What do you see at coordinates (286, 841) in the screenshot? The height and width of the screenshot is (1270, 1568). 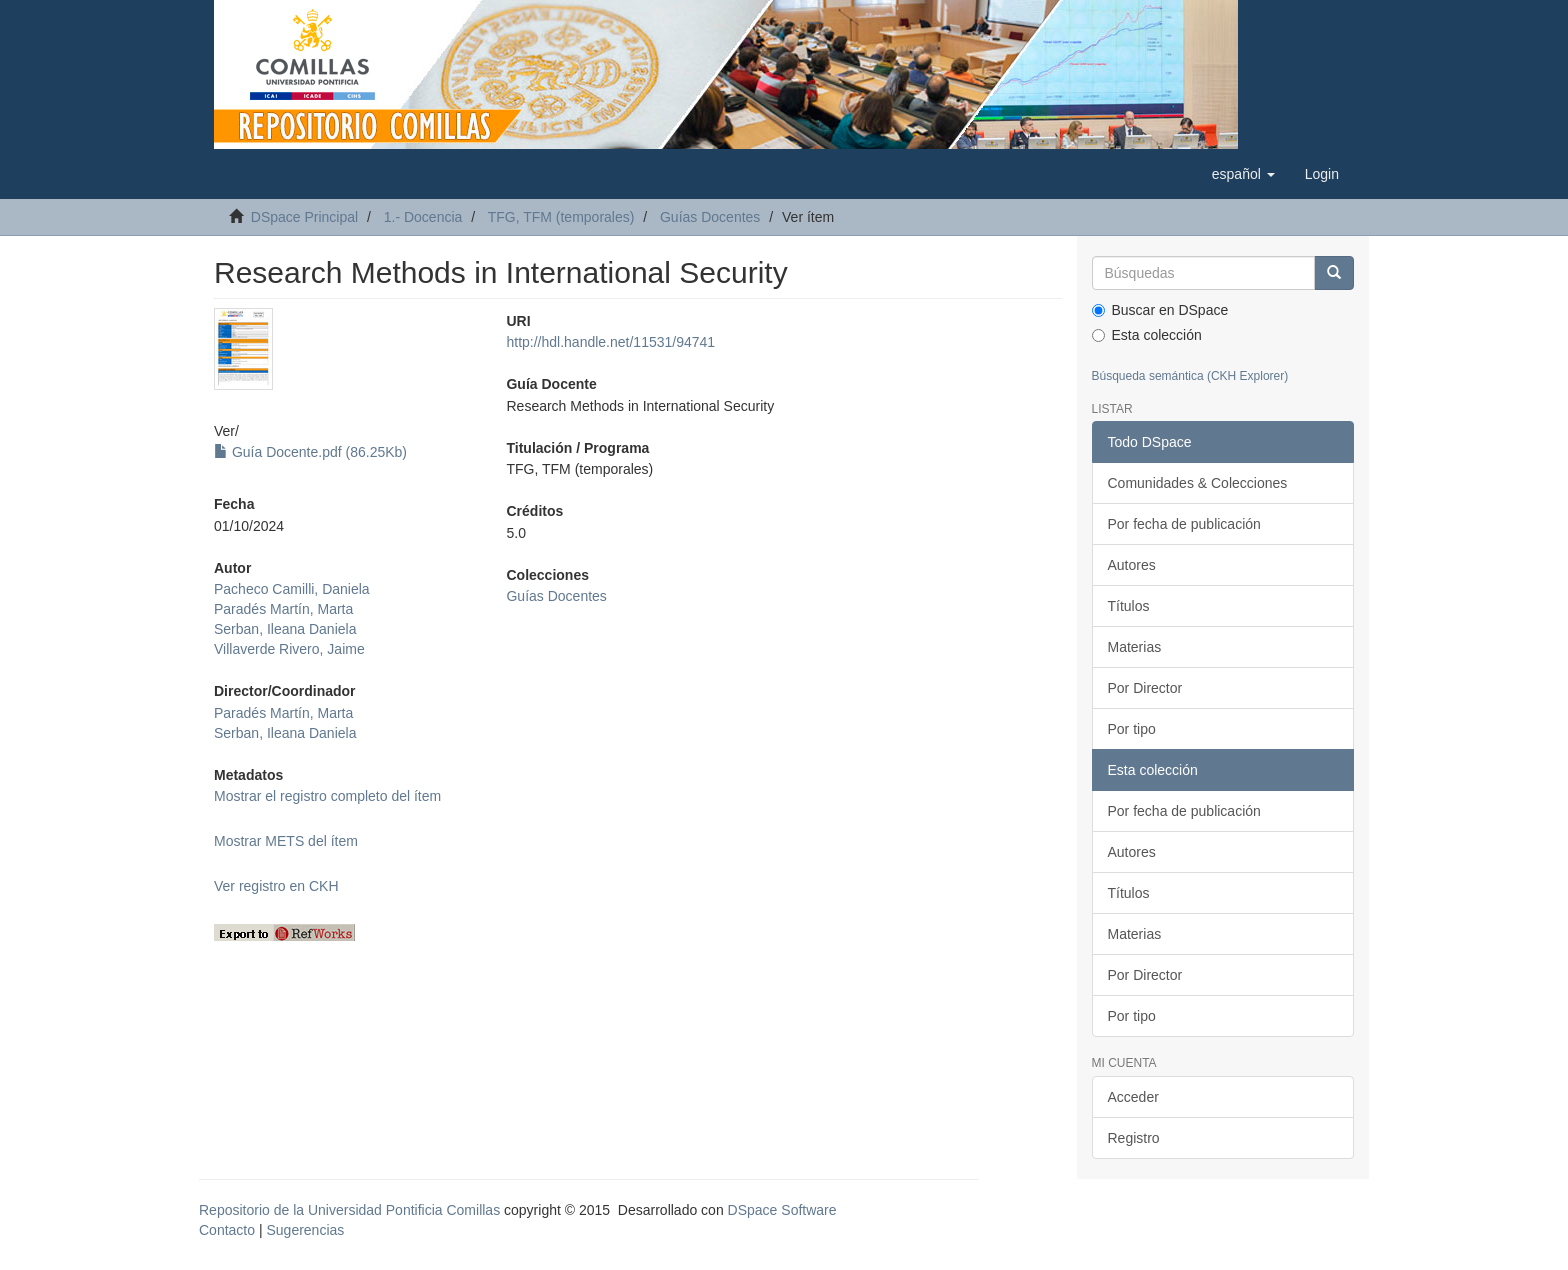 I see `Mostrar METS del ítem` at bounding box center [286, 841].